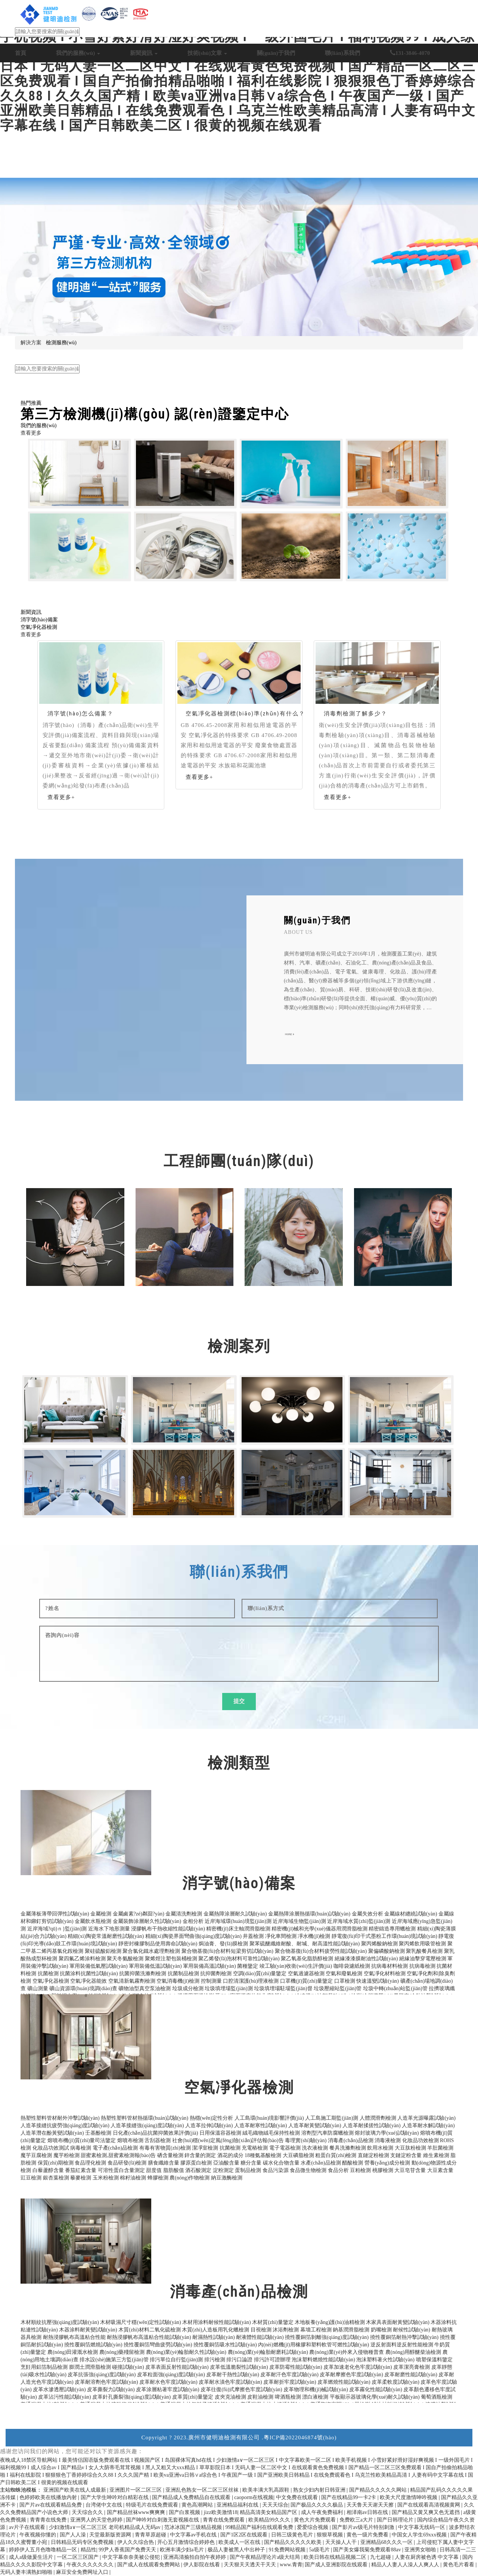  Describe the element at coordinates (241, 2389) in the screenshot. I see `皮革往復(fù)式摩擦色牢度試驗(yàn)` at that location.